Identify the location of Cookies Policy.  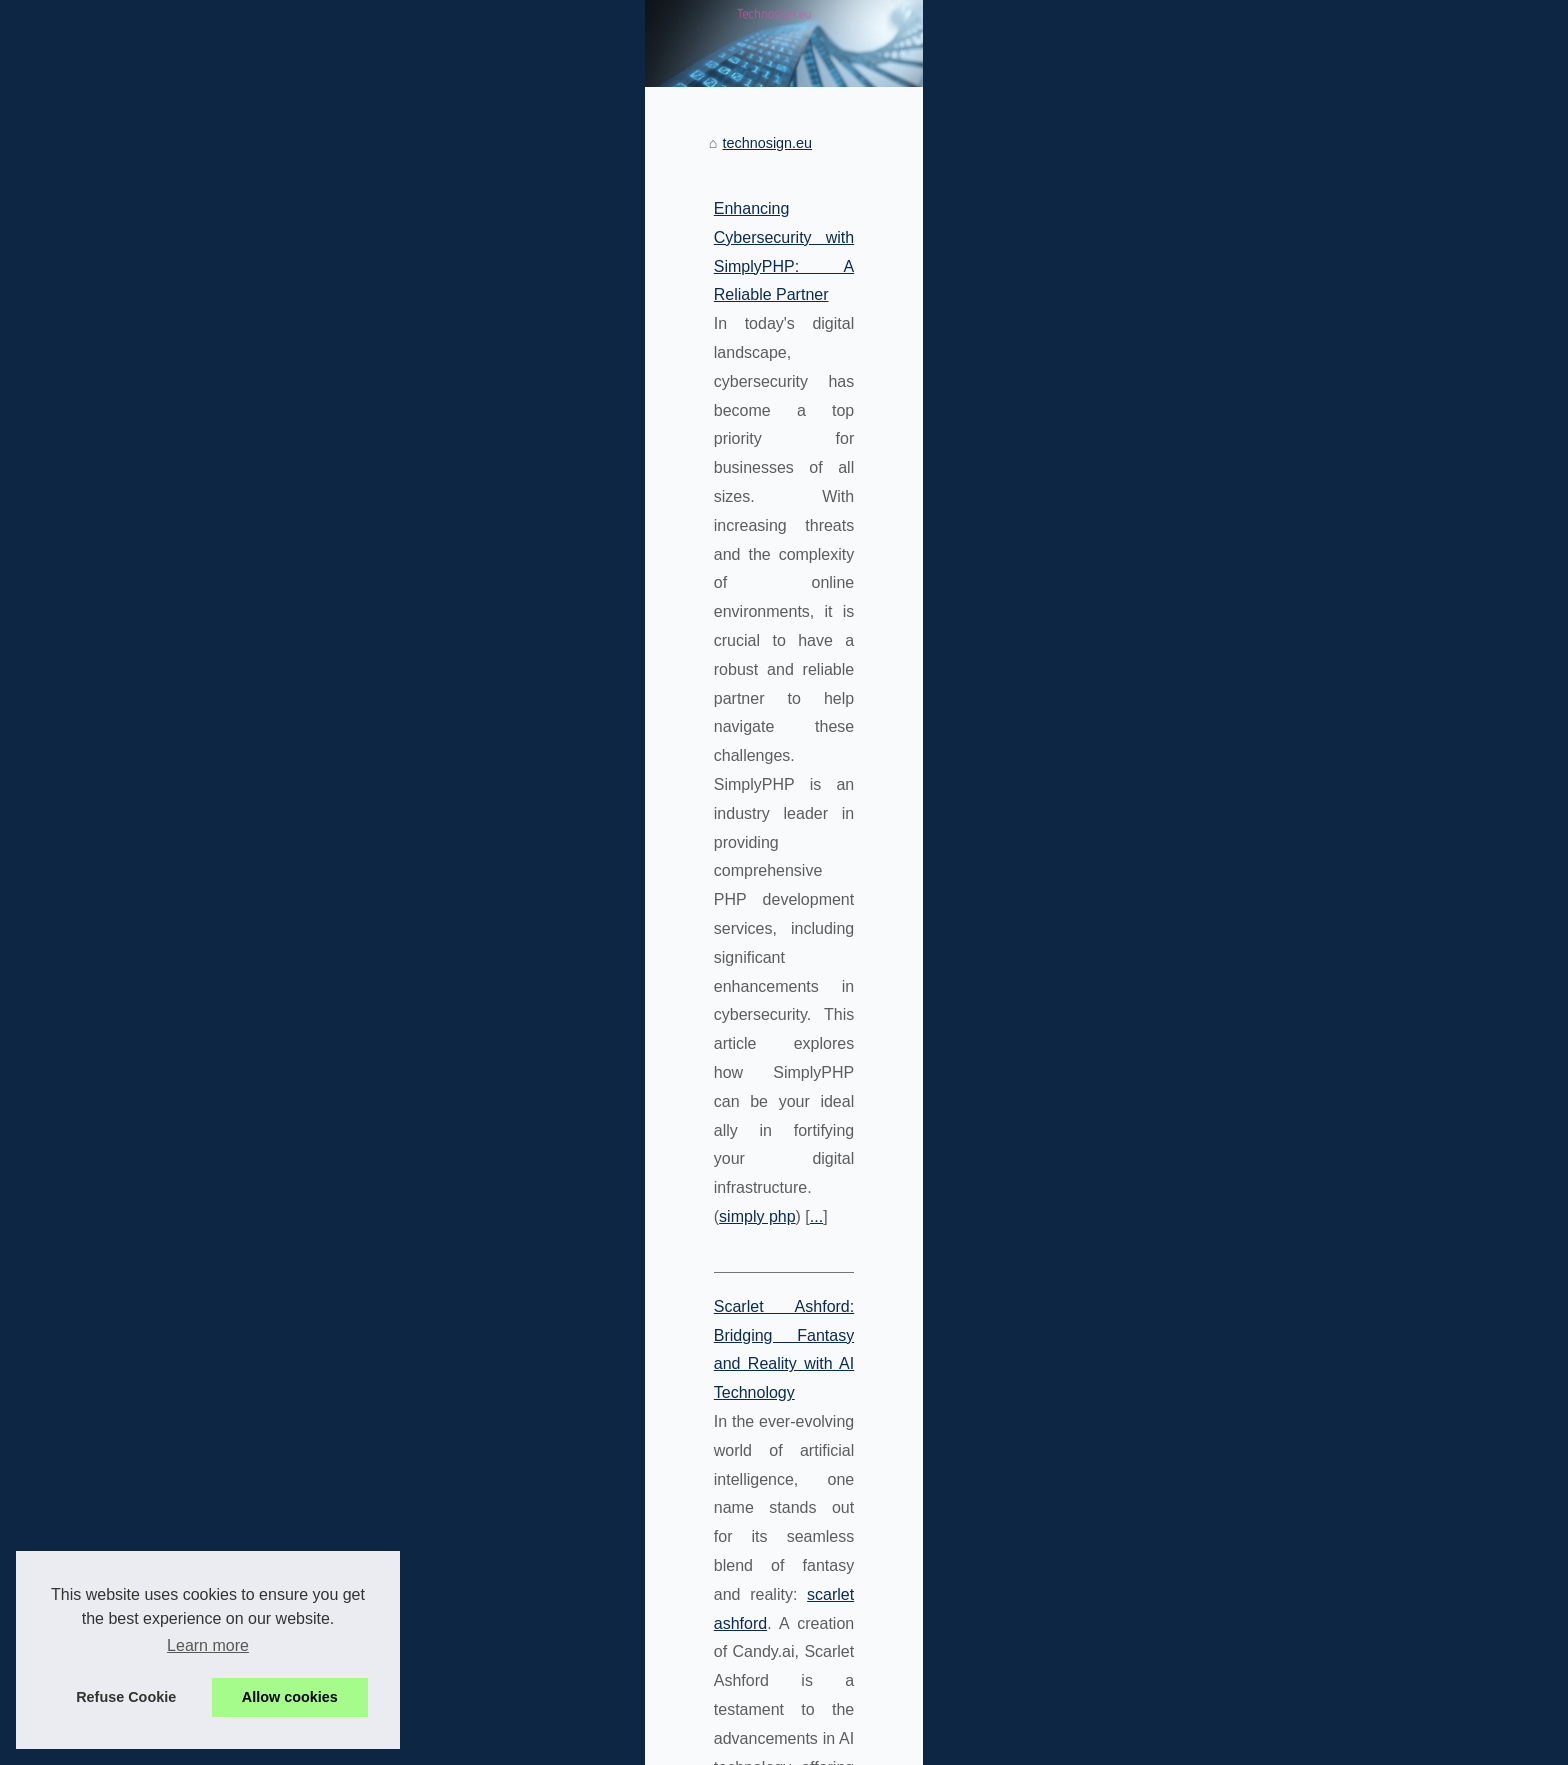
(415, 1743).